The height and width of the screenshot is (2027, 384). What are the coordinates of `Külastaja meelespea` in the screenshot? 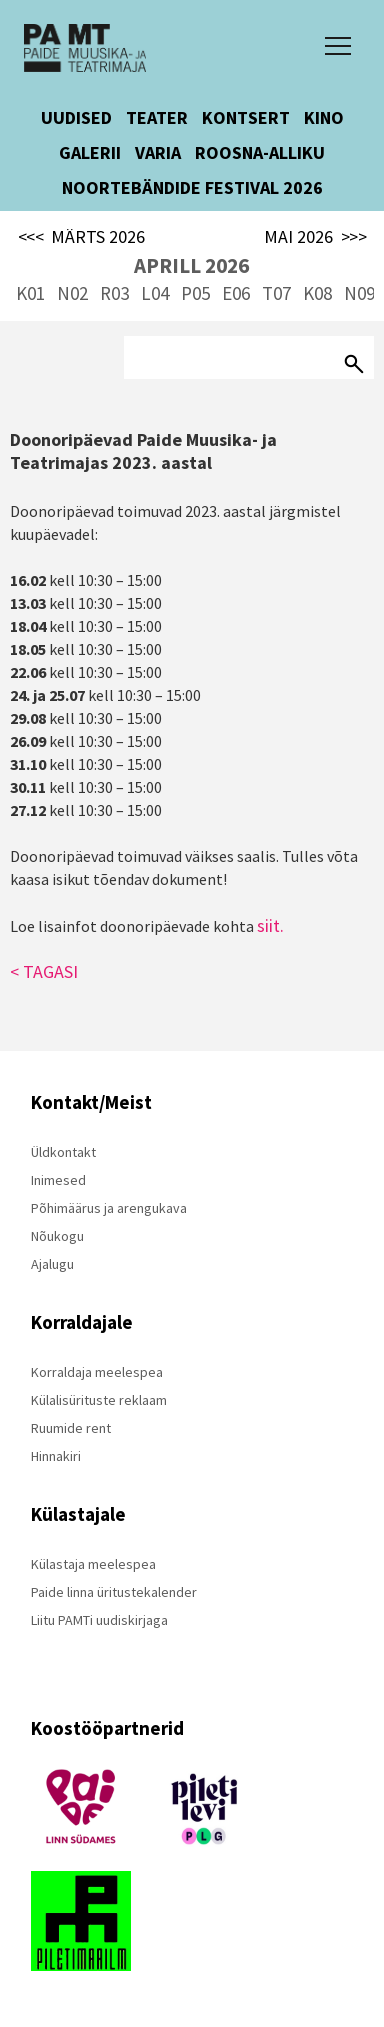 It's located at (93, 1564).